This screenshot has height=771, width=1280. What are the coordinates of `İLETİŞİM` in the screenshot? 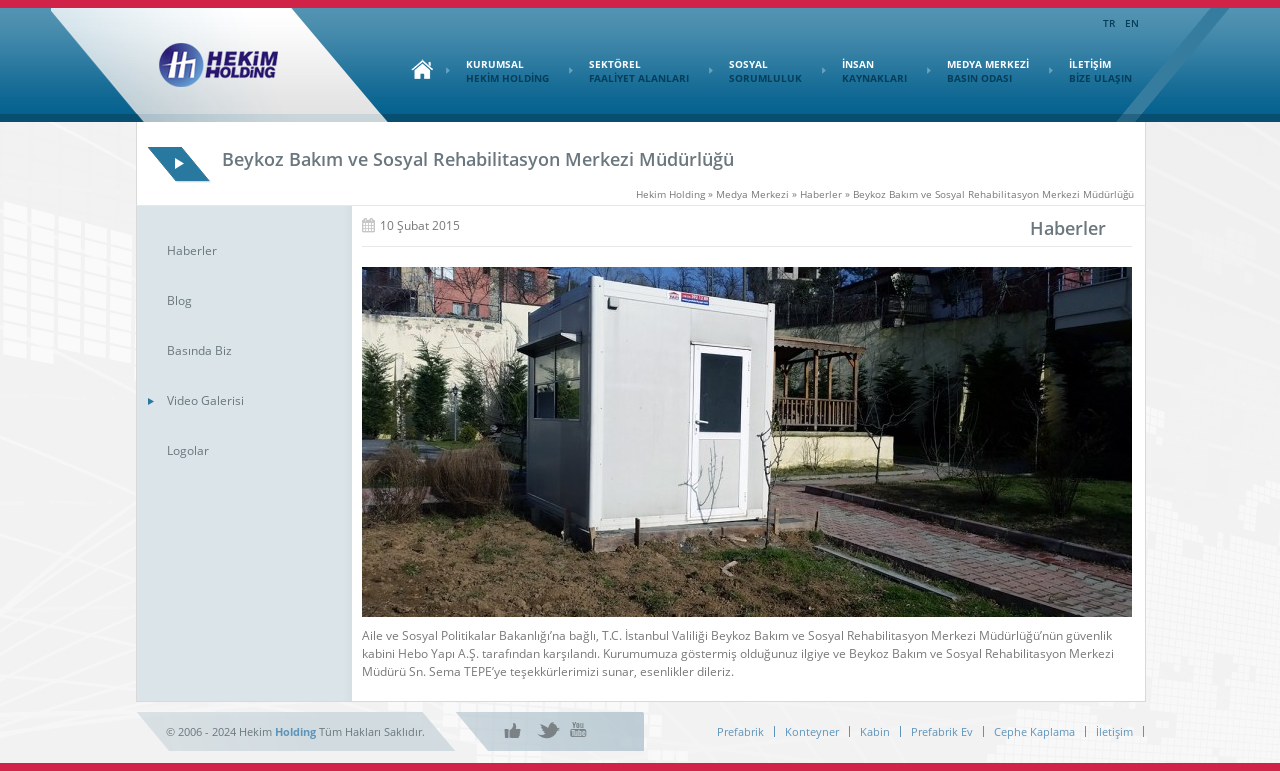 It's located at (1090, 71).